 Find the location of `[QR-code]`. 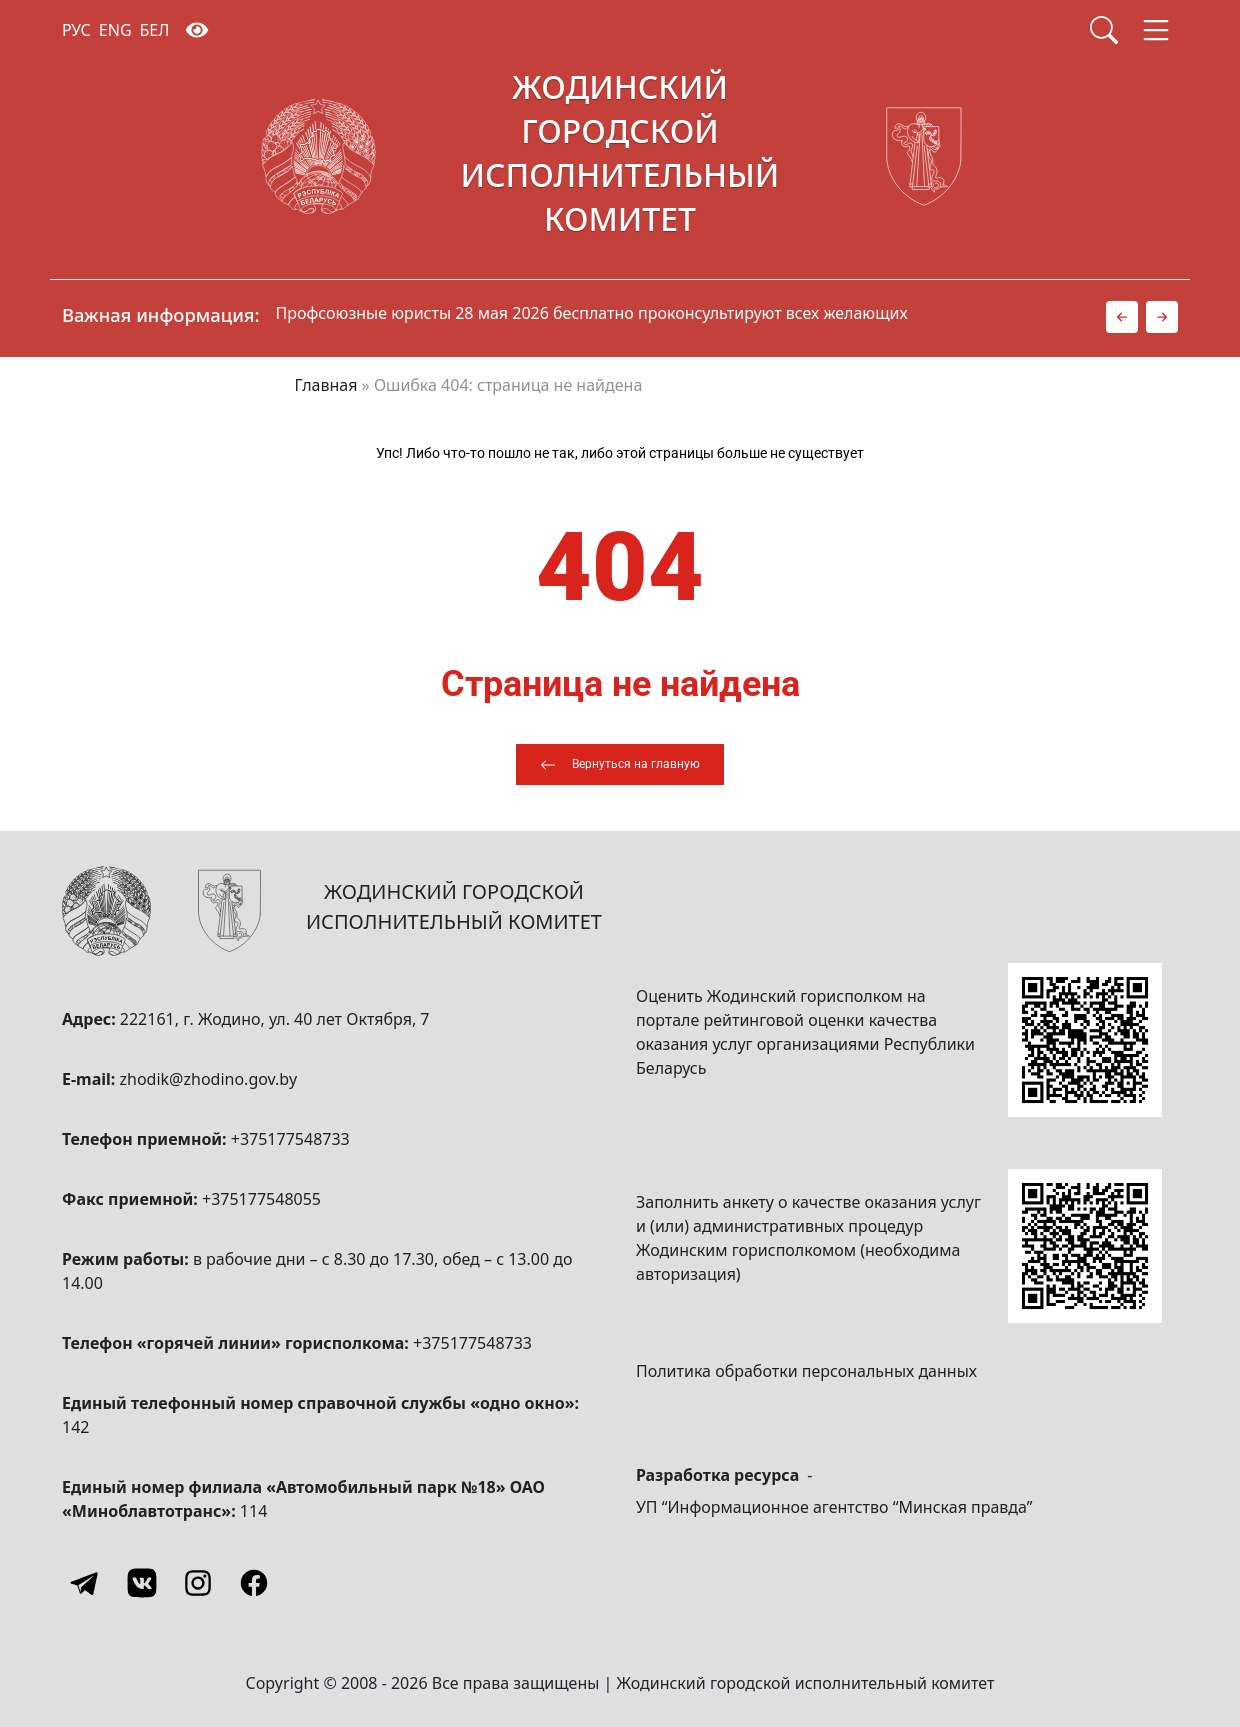

[QR-code] is located at coordinates (1085, 1040).